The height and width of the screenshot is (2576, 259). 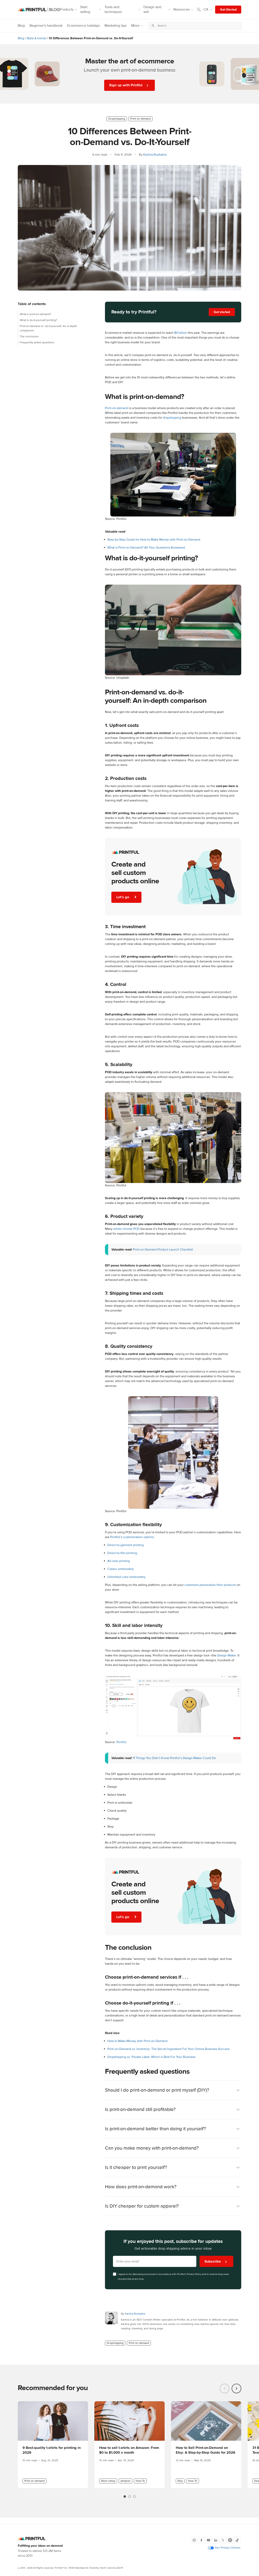 What do you see at coordinates (29, 336) in the screenshot?
I see `The conclusion` at bounding box center [29, 336].